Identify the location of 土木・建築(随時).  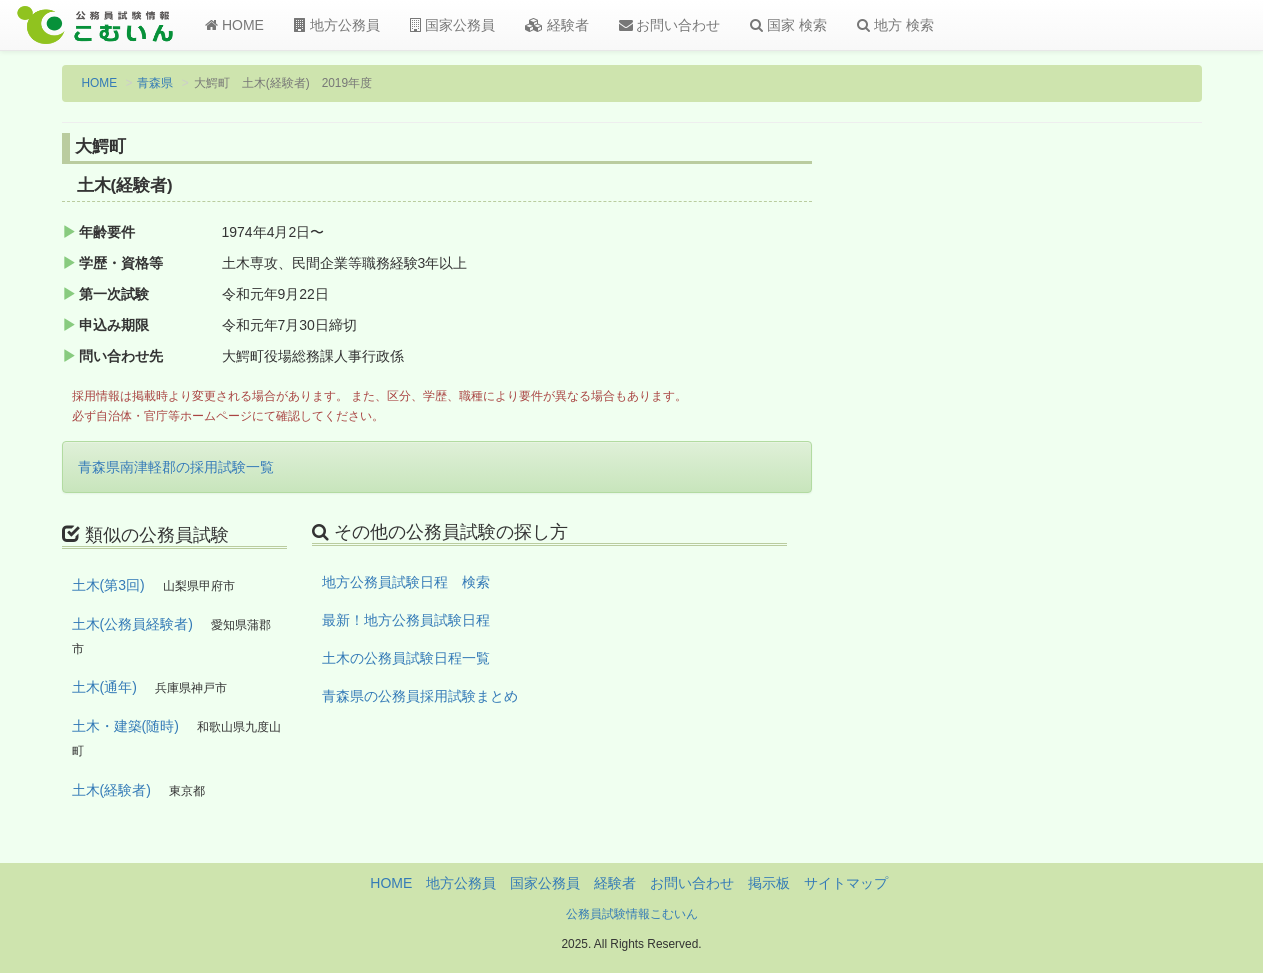
(125, 726).